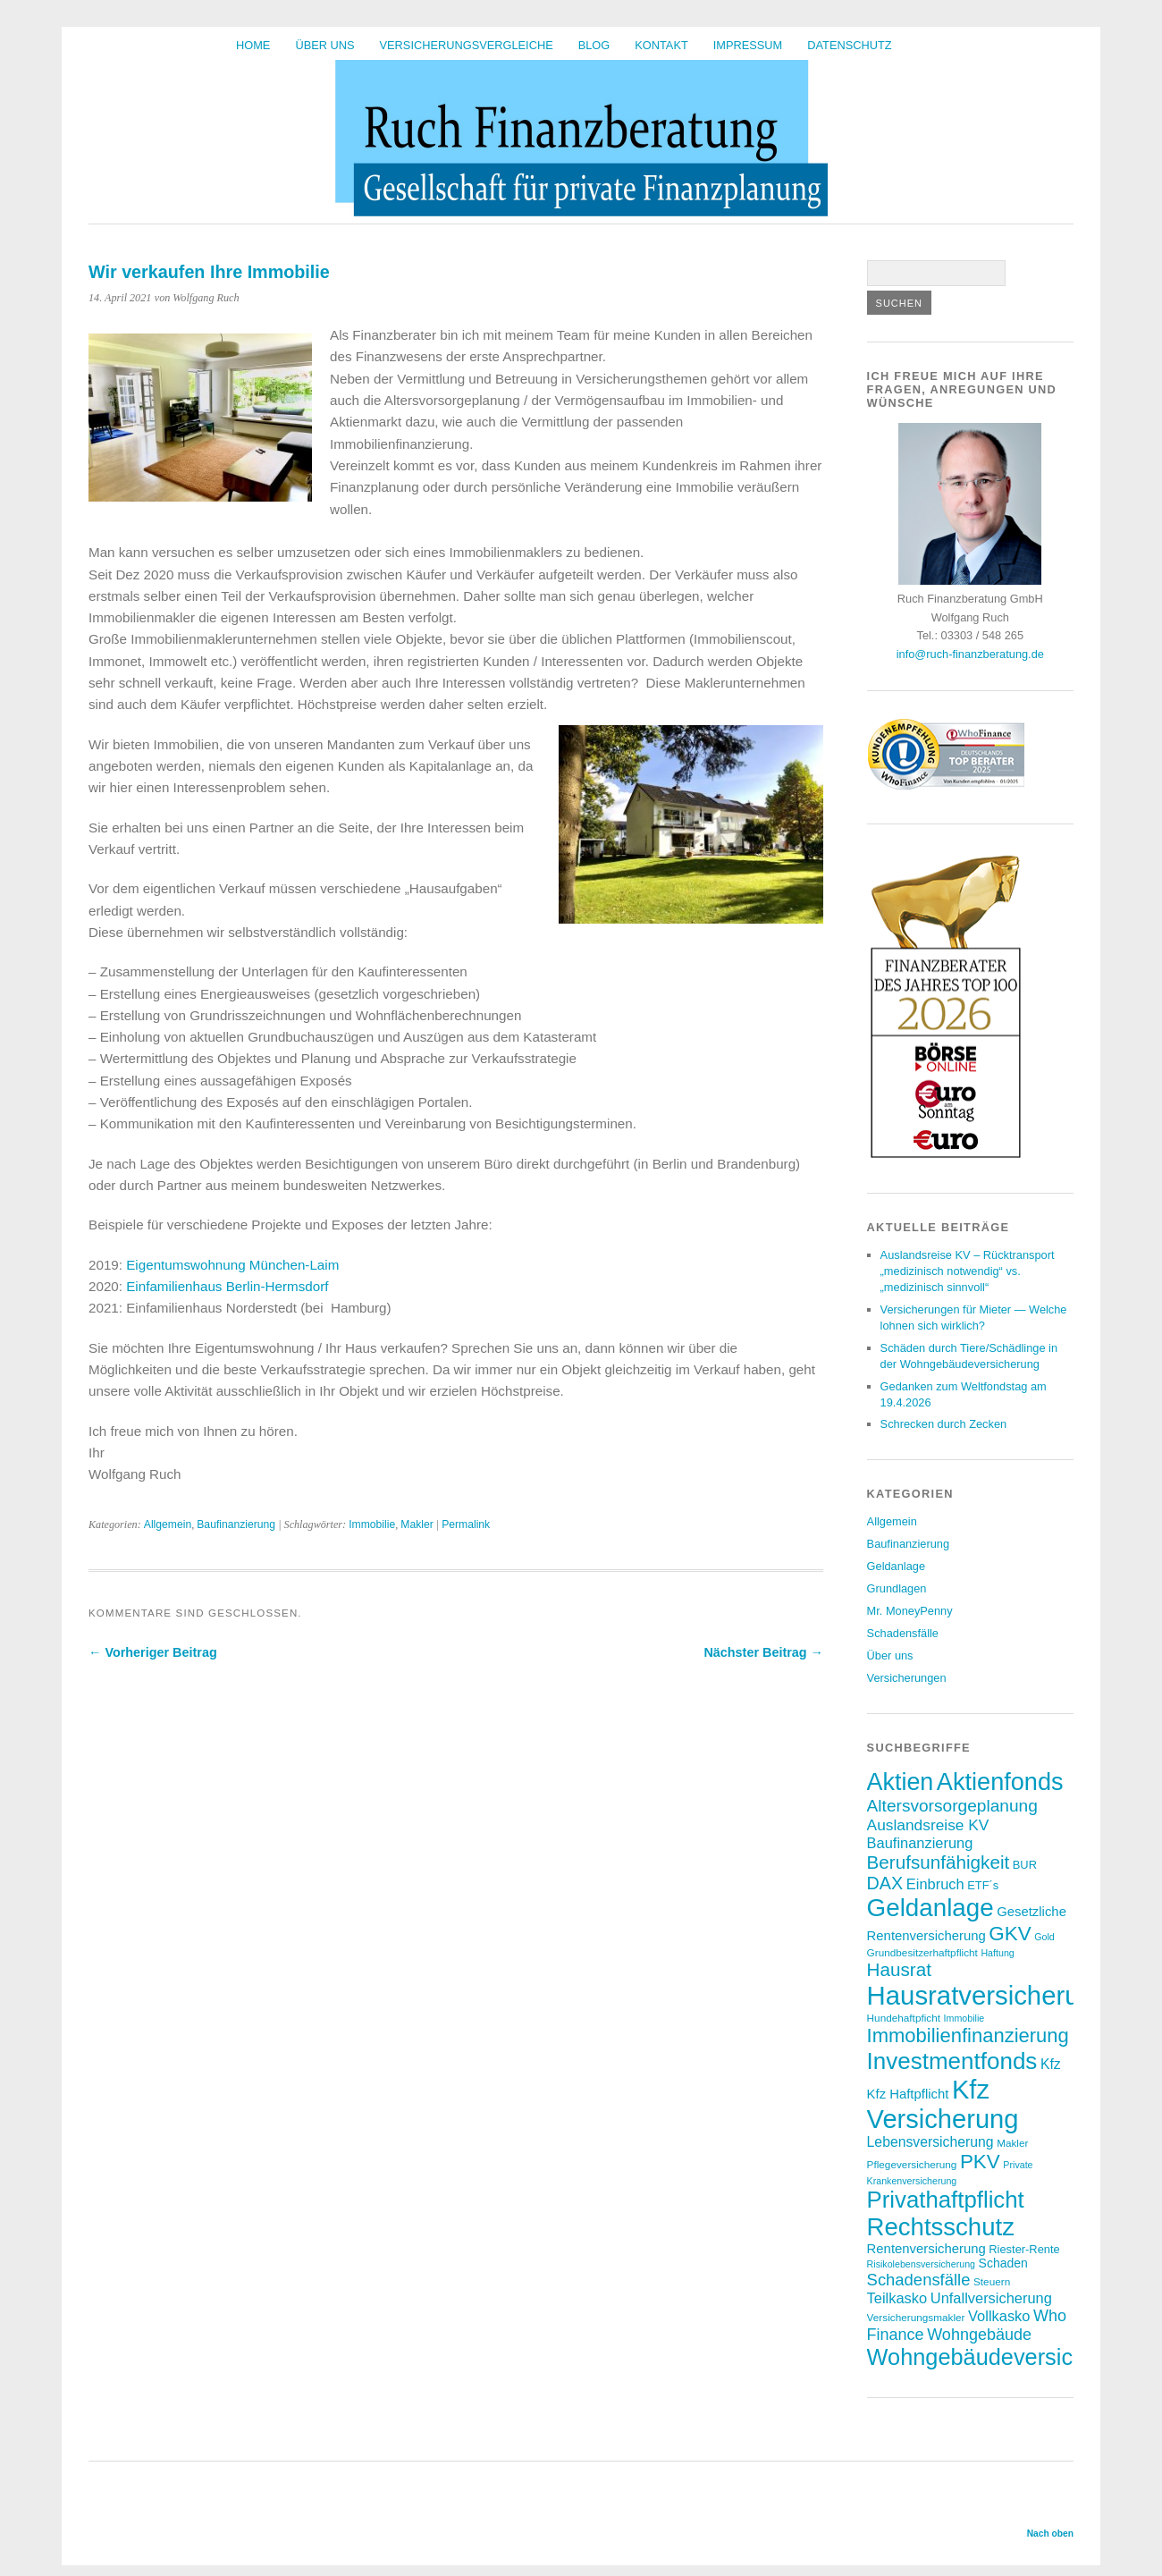 The height and width of the screenshot is (2576, 1162). What do you see at coordinates (253, 45) in the screenshot?
I see `HOME` at bounding box center [253, 45].